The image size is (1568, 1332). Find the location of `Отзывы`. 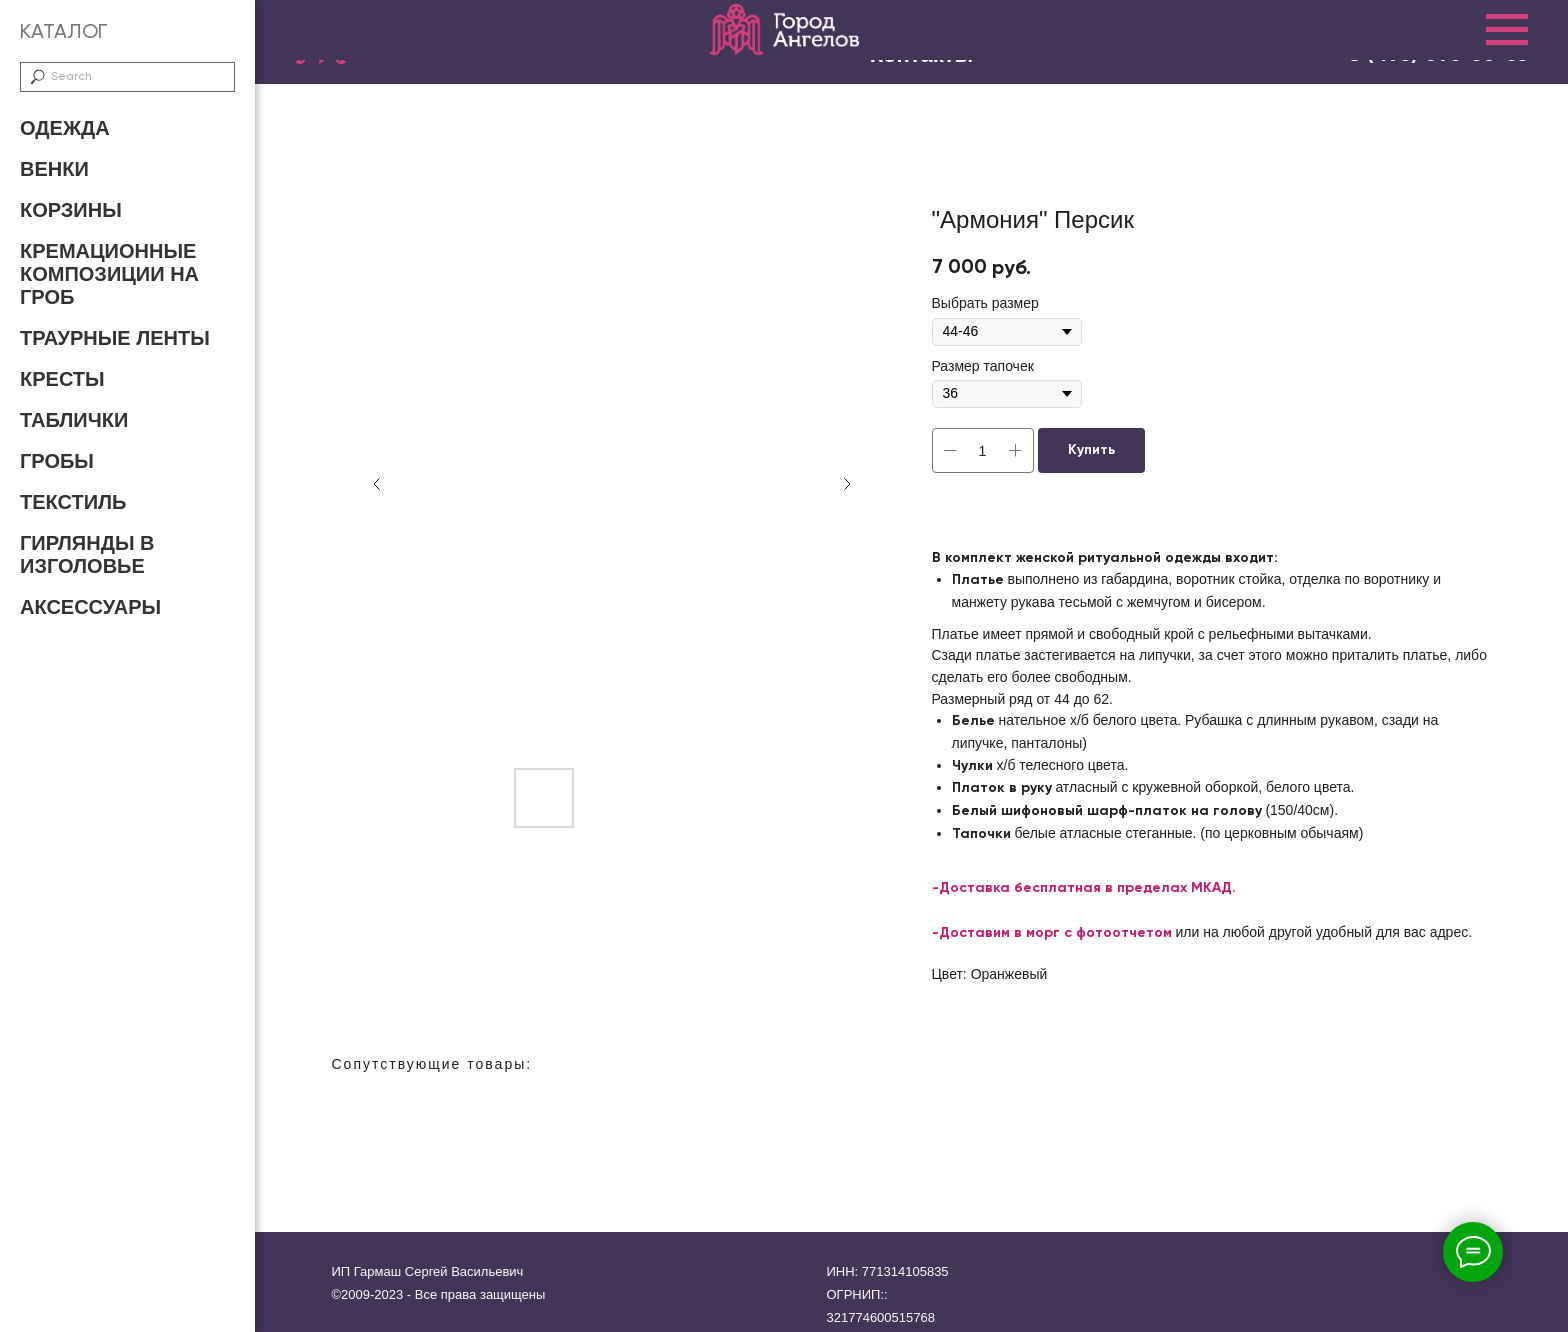

Отзывы is located at coordinates (883, 41).